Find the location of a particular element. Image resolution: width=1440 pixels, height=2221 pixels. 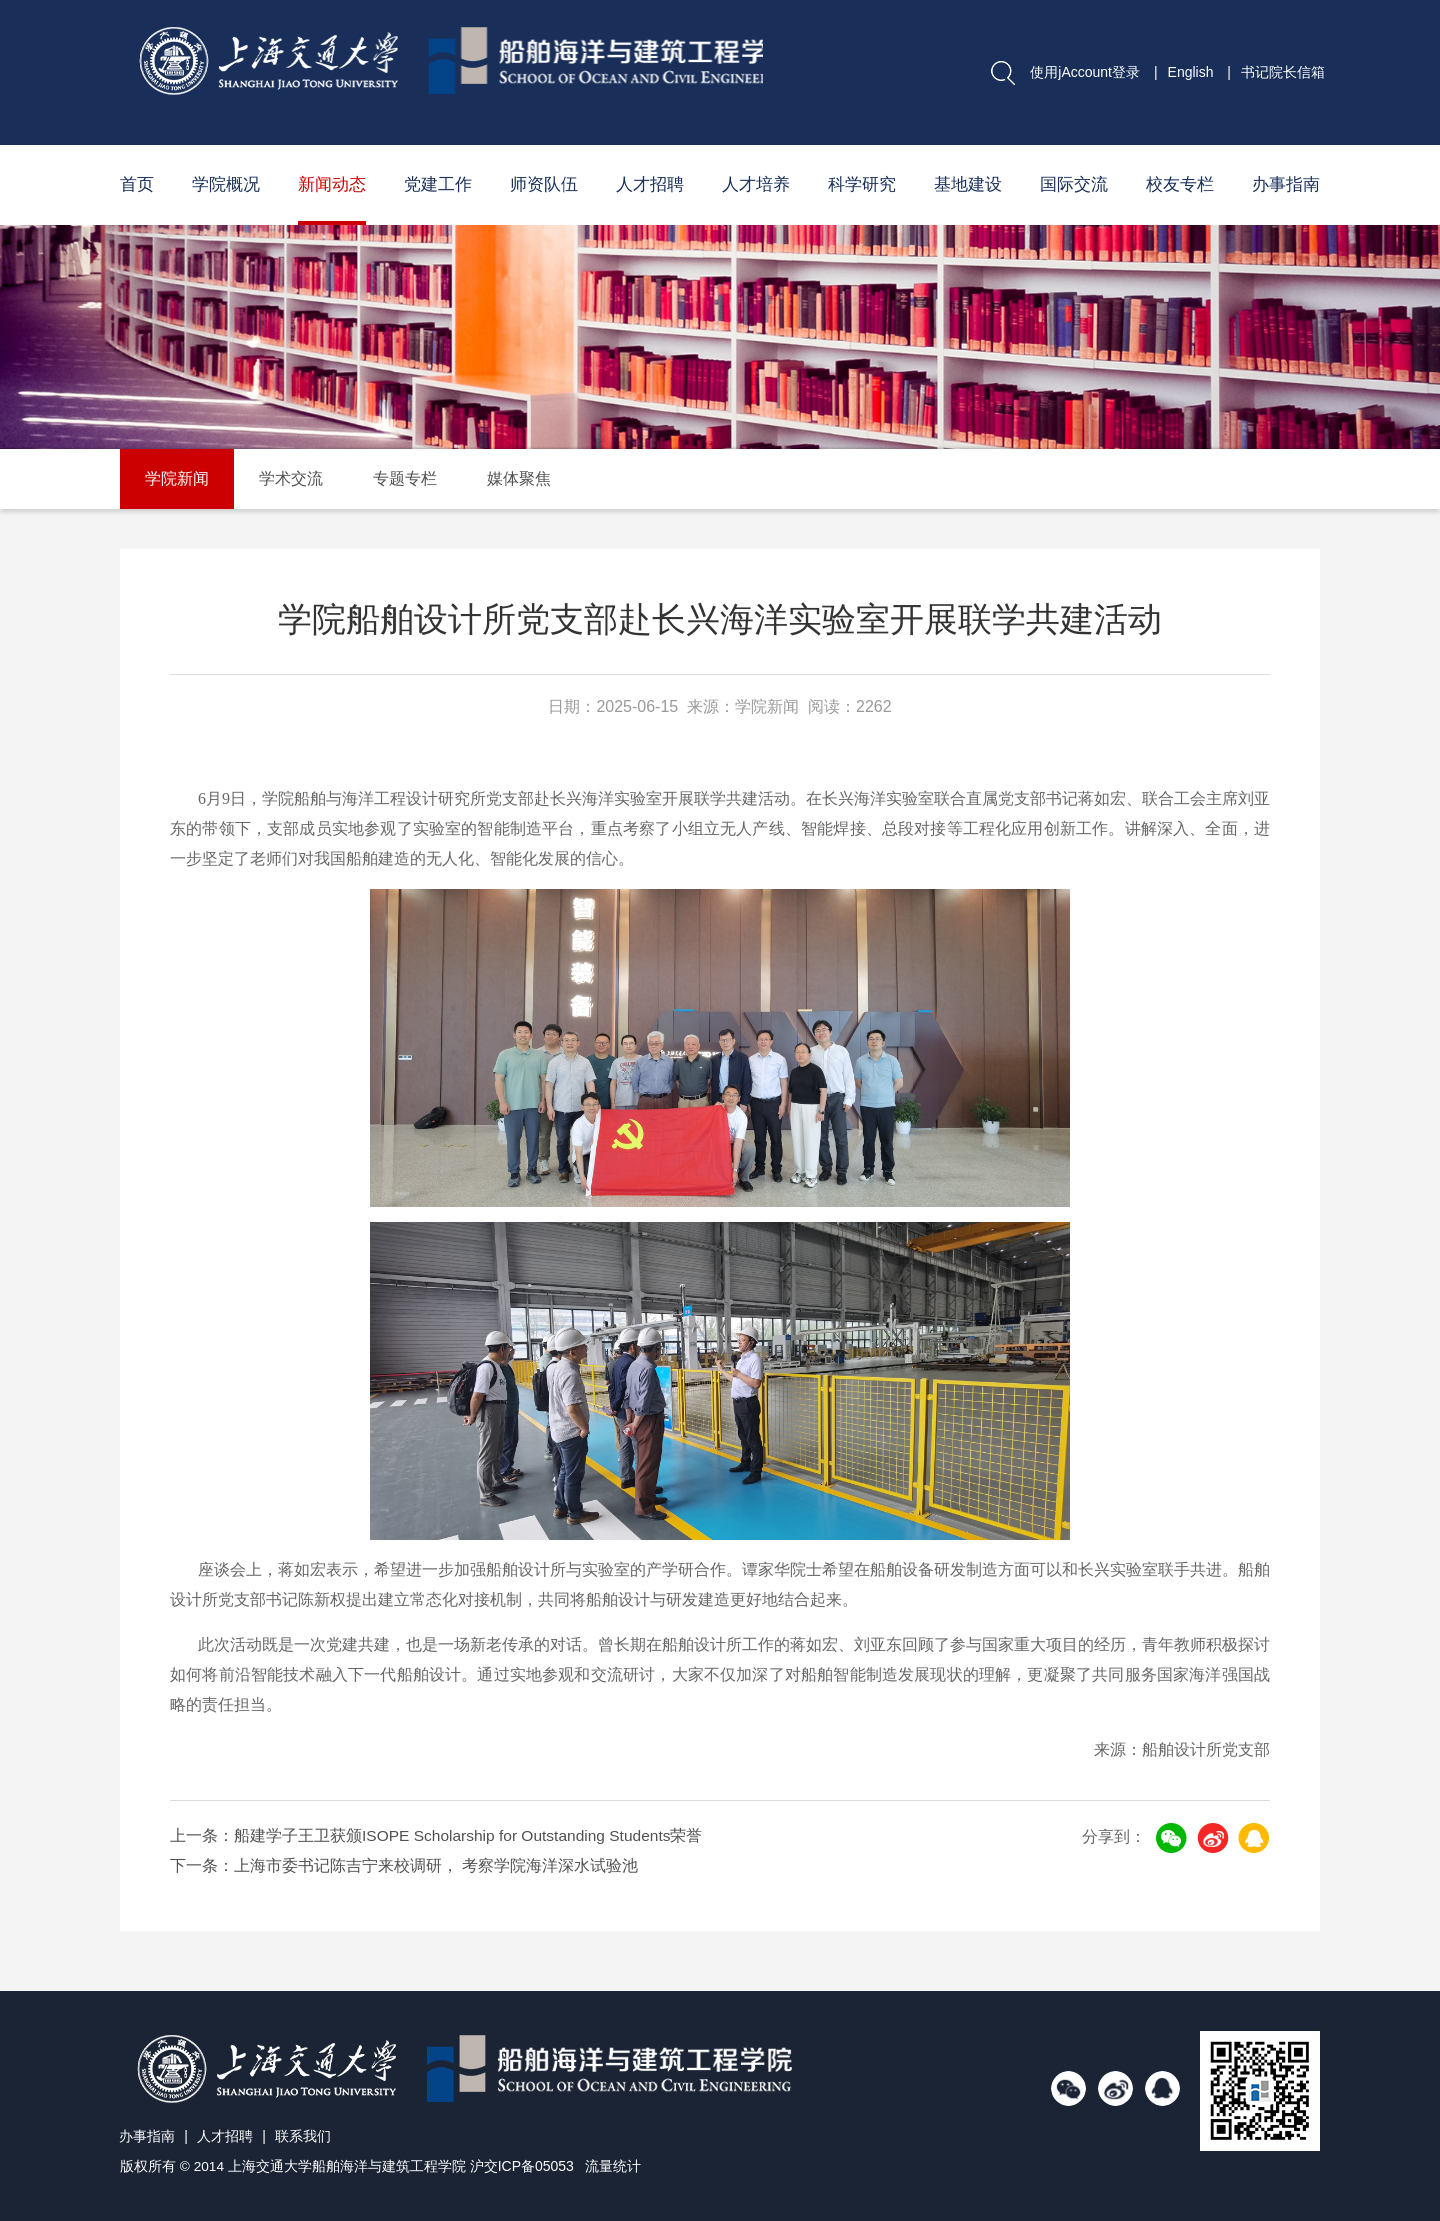

English is located at coordinates (1191, 72).